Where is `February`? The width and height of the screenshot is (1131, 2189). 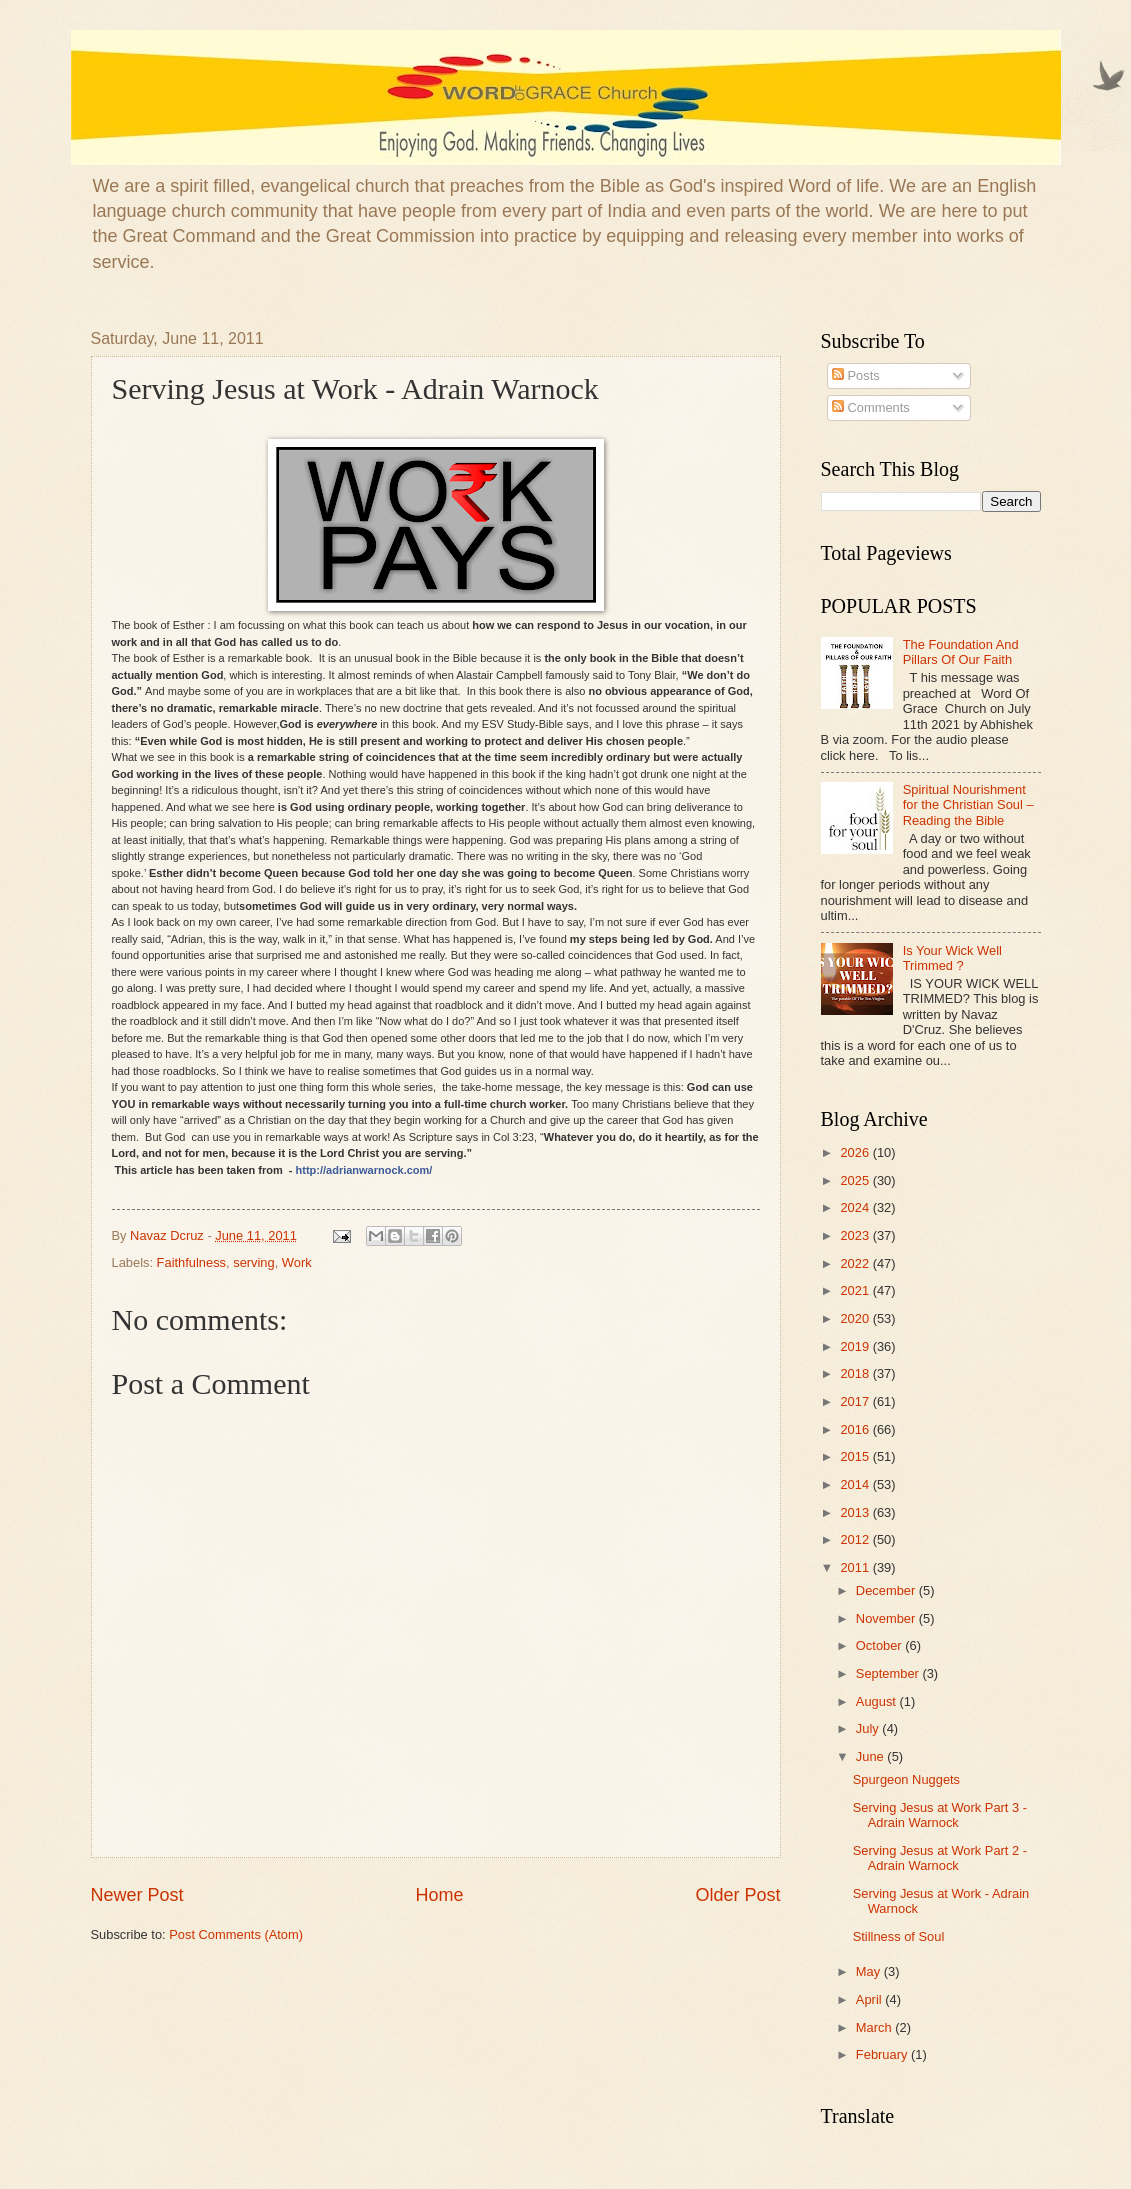
February is located at coordinates (883, 2054).